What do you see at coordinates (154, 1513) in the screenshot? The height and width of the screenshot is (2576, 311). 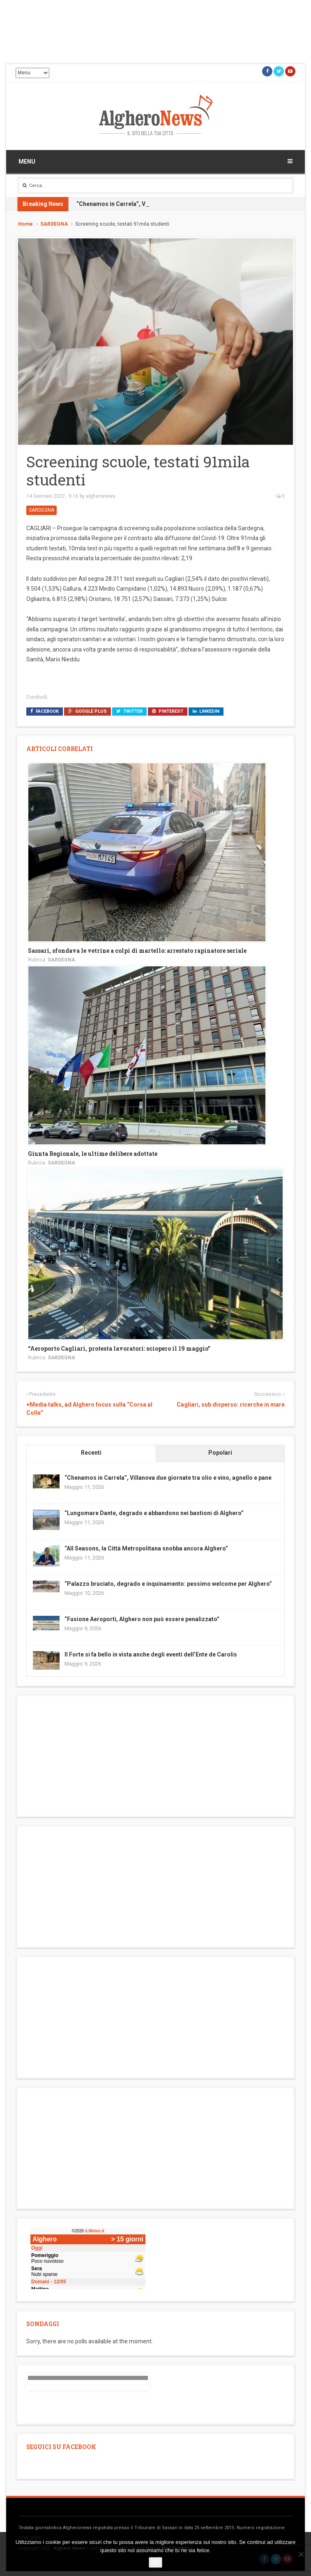 I see `“Lungomare Dante, degrado e abbandono nei bastioni di Alghero”` at bounding box center [154, 1513].